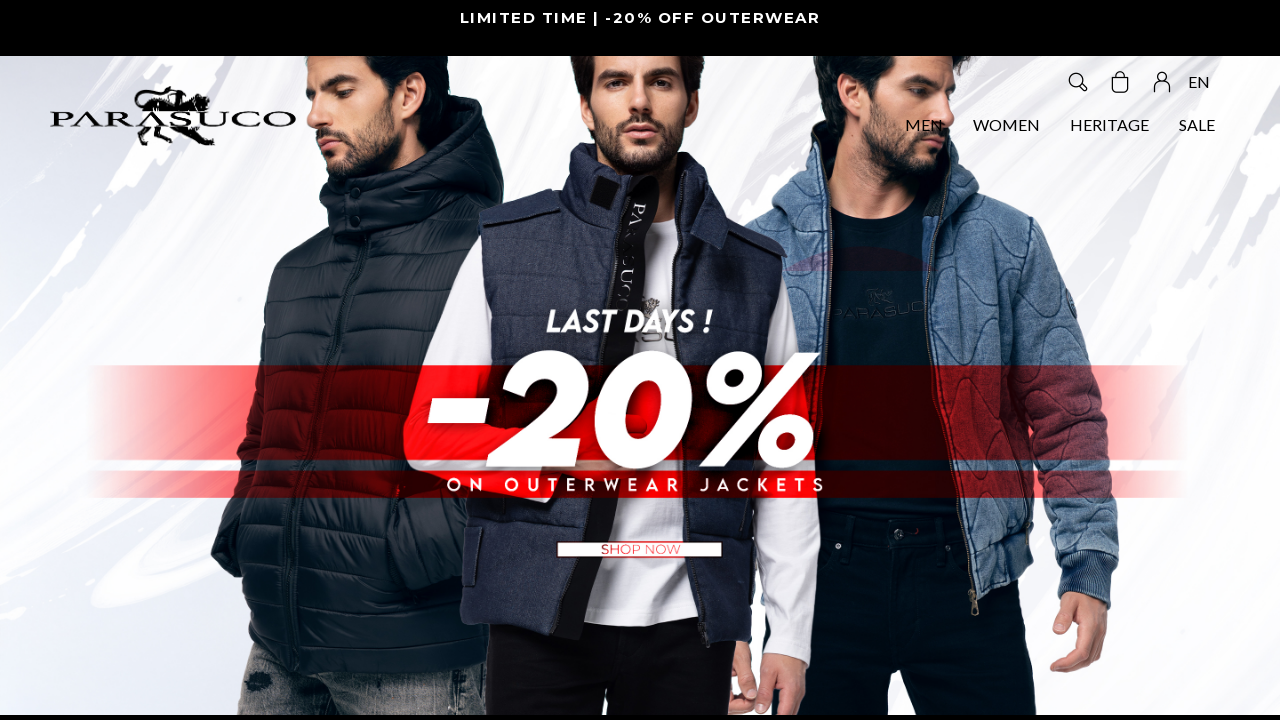 The height and width of the screenshot is (720, 1280). What do you see at coordinates (1006, 124) in the screenshot?
I see `WOMEN` at bounding box center [1006, 124].